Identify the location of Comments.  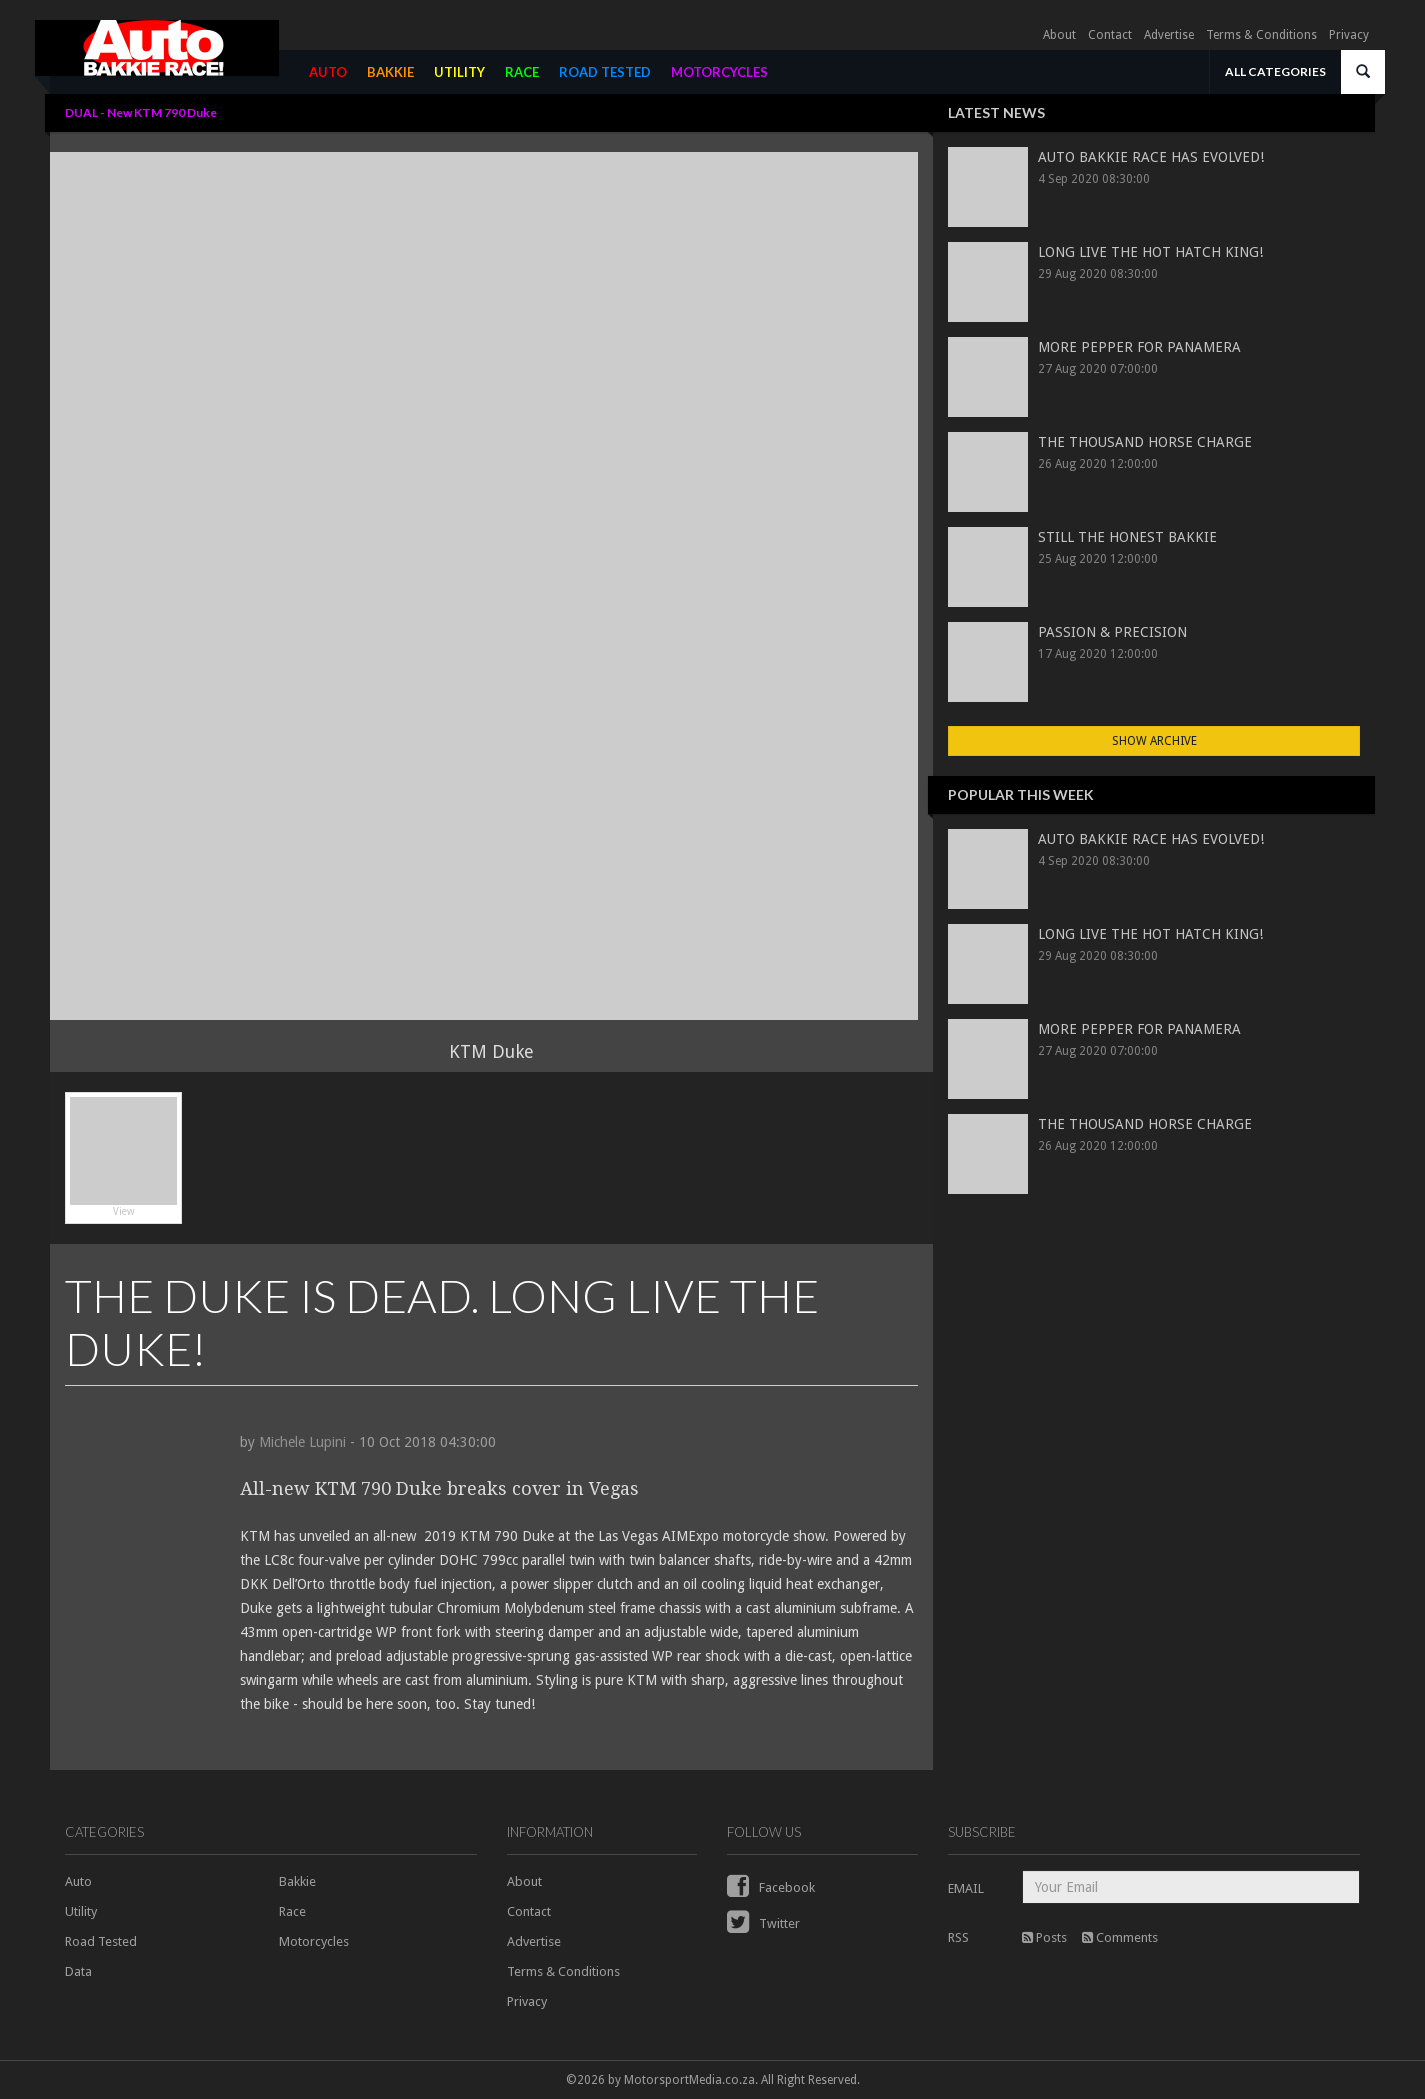
(1120, 1937).